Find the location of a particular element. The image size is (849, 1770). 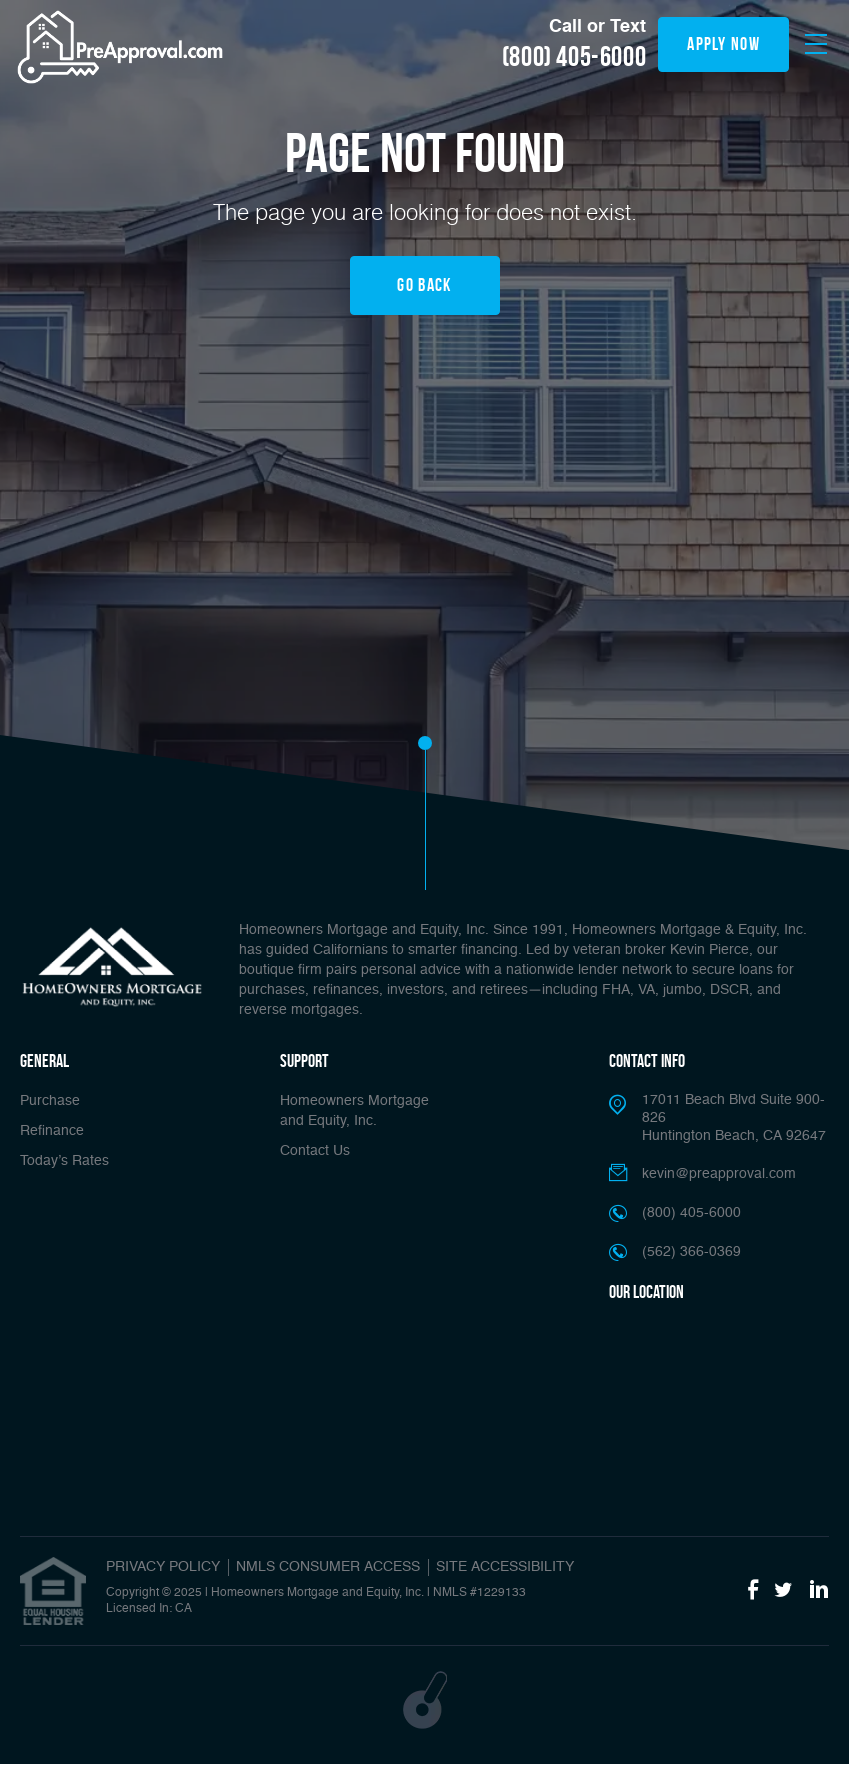

Refinance is located at coordinates (52, 1131).